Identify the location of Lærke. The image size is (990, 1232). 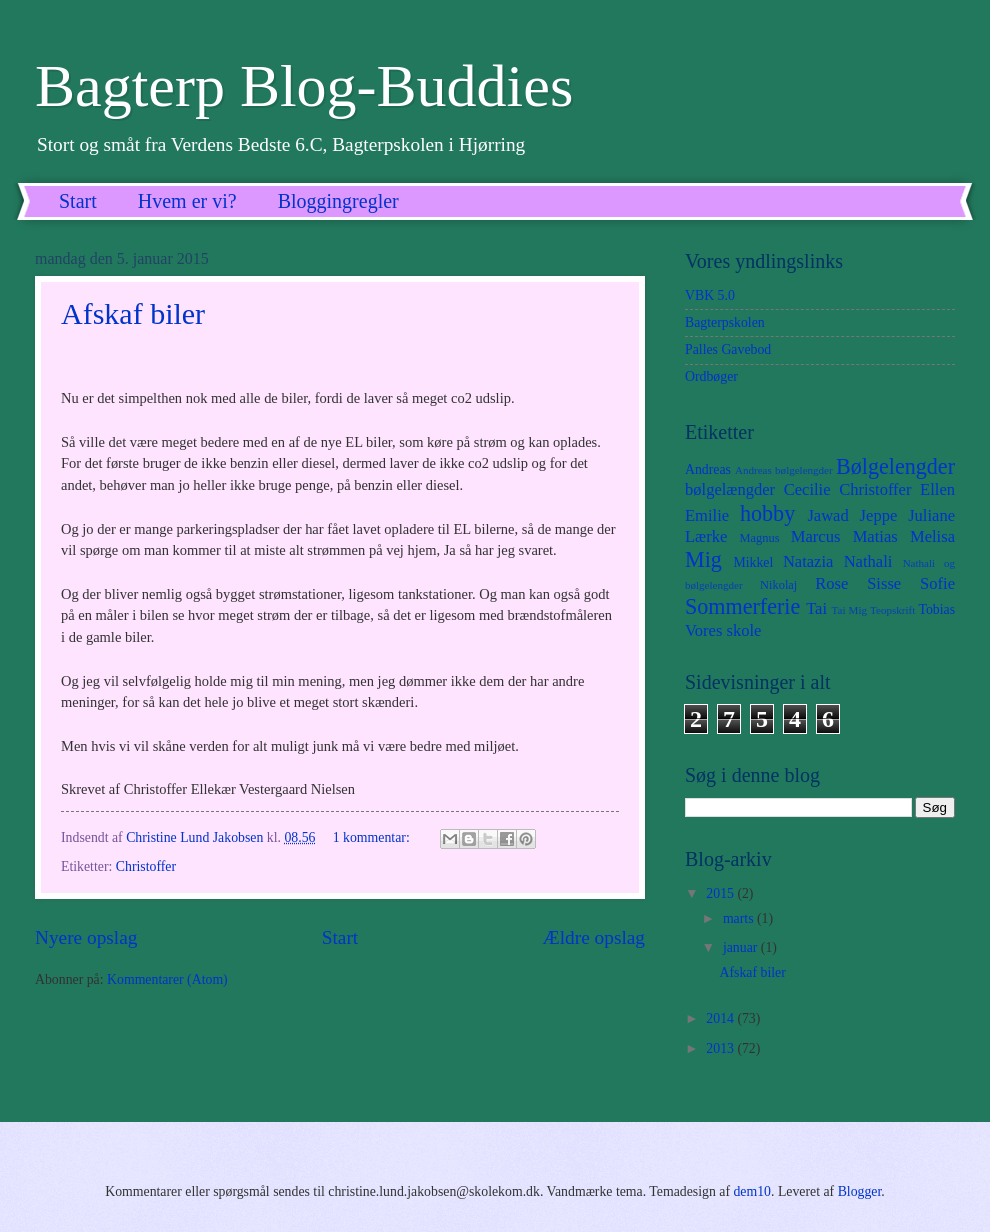
(706, 536).